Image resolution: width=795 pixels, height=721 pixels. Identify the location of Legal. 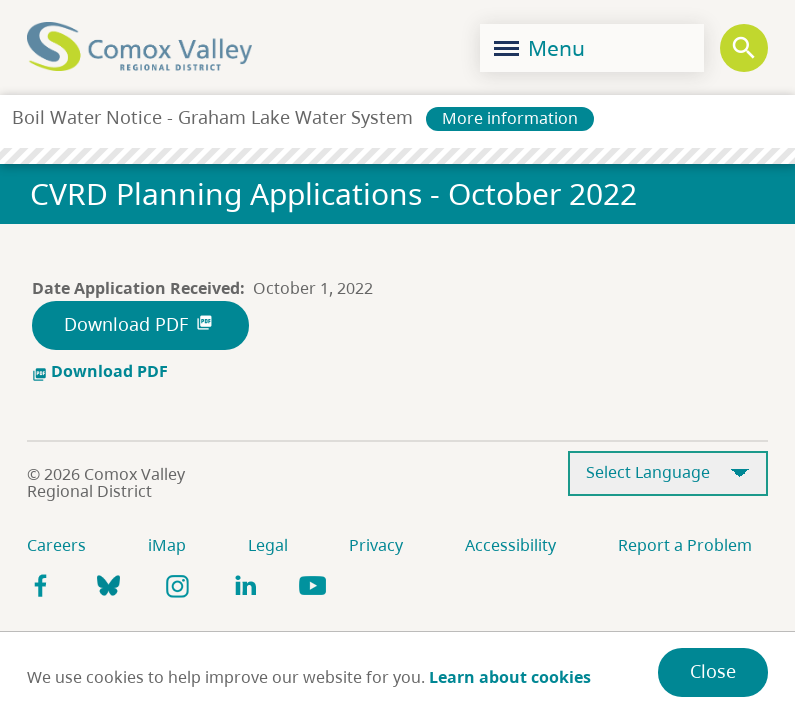
(268, 545).